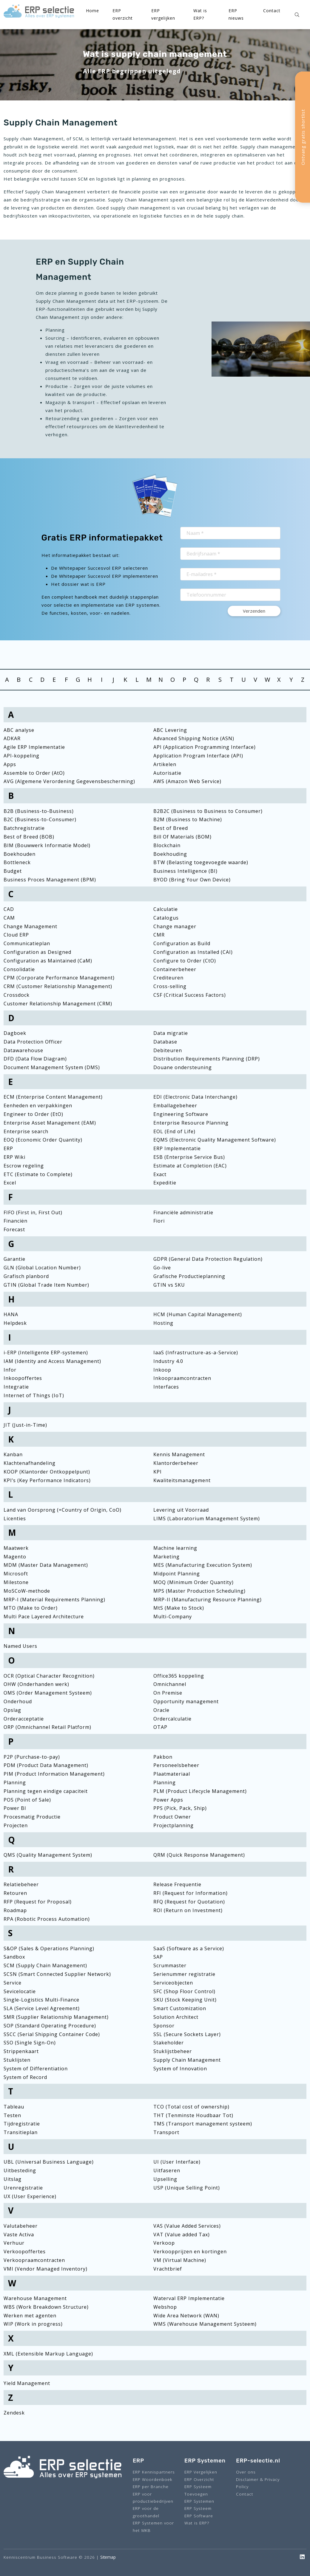 Image resolution: width=310 pixels, height=2576 pixels. Describe the element at coordinates (166, 2132) in the screenshot. I see `Transport` at that location.